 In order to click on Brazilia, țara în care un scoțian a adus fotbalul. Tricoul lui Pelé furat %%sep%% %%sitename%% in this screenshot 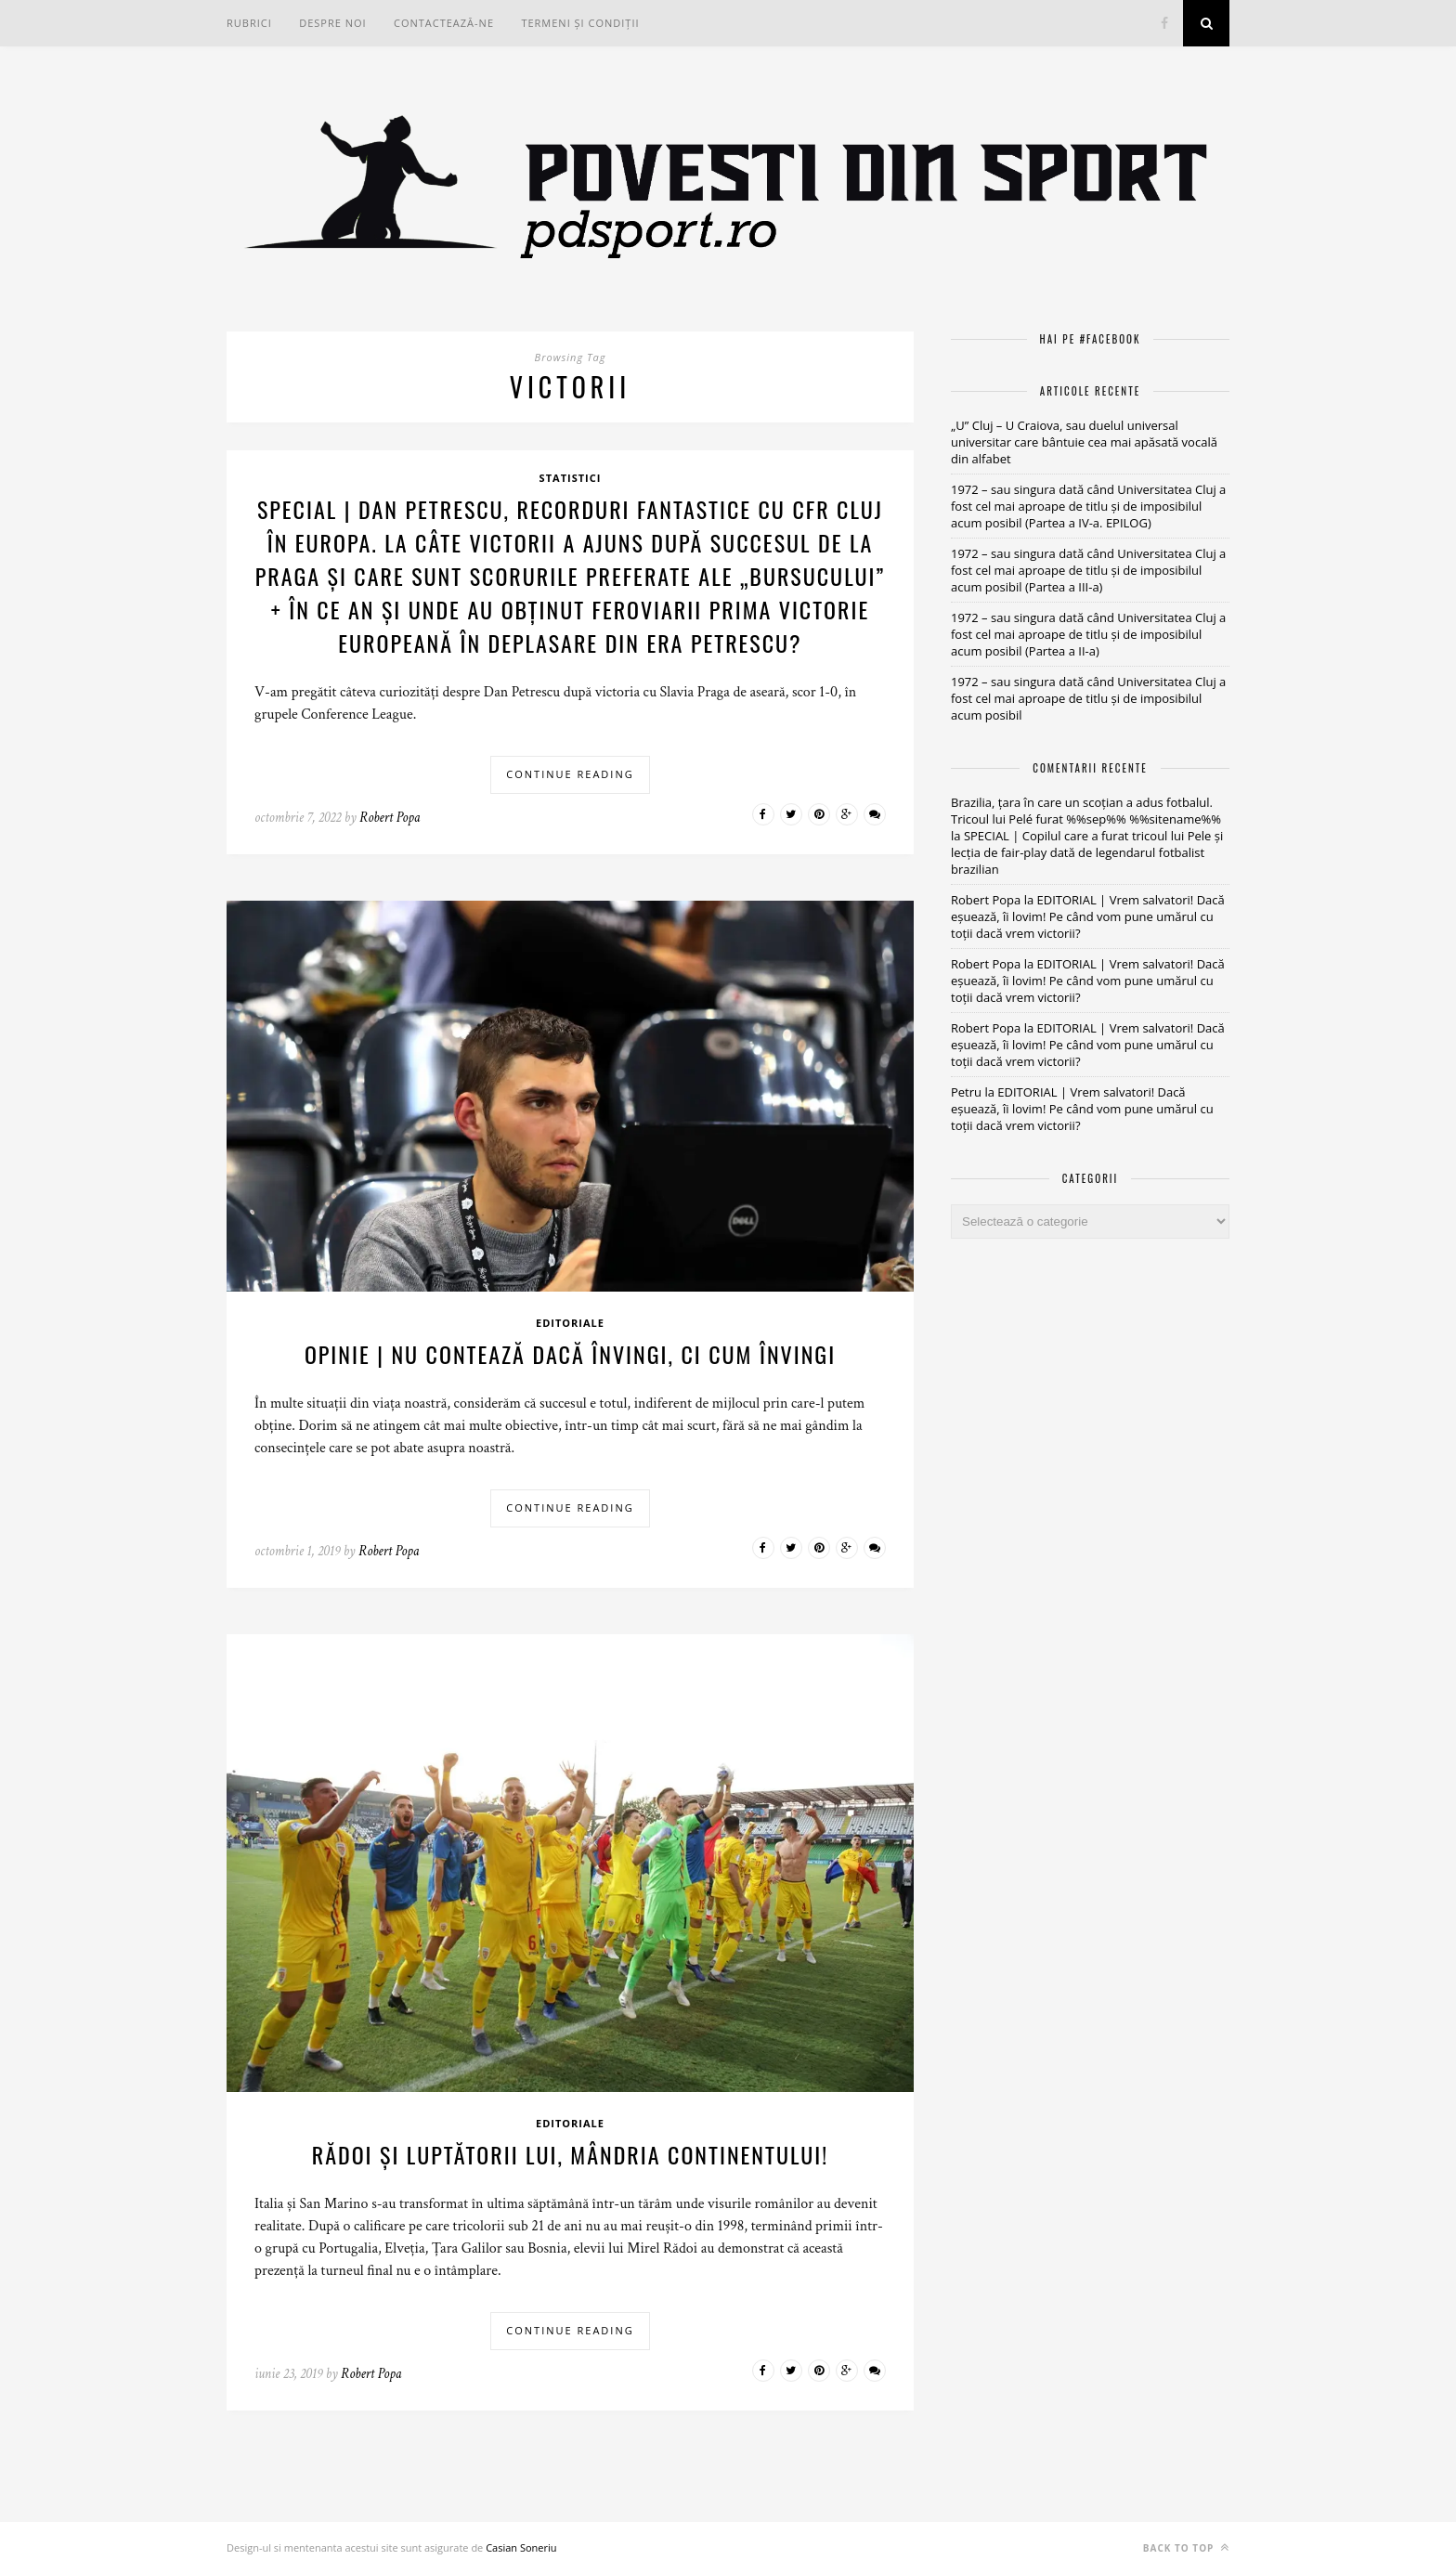, I will do `click(1086, 810)`.